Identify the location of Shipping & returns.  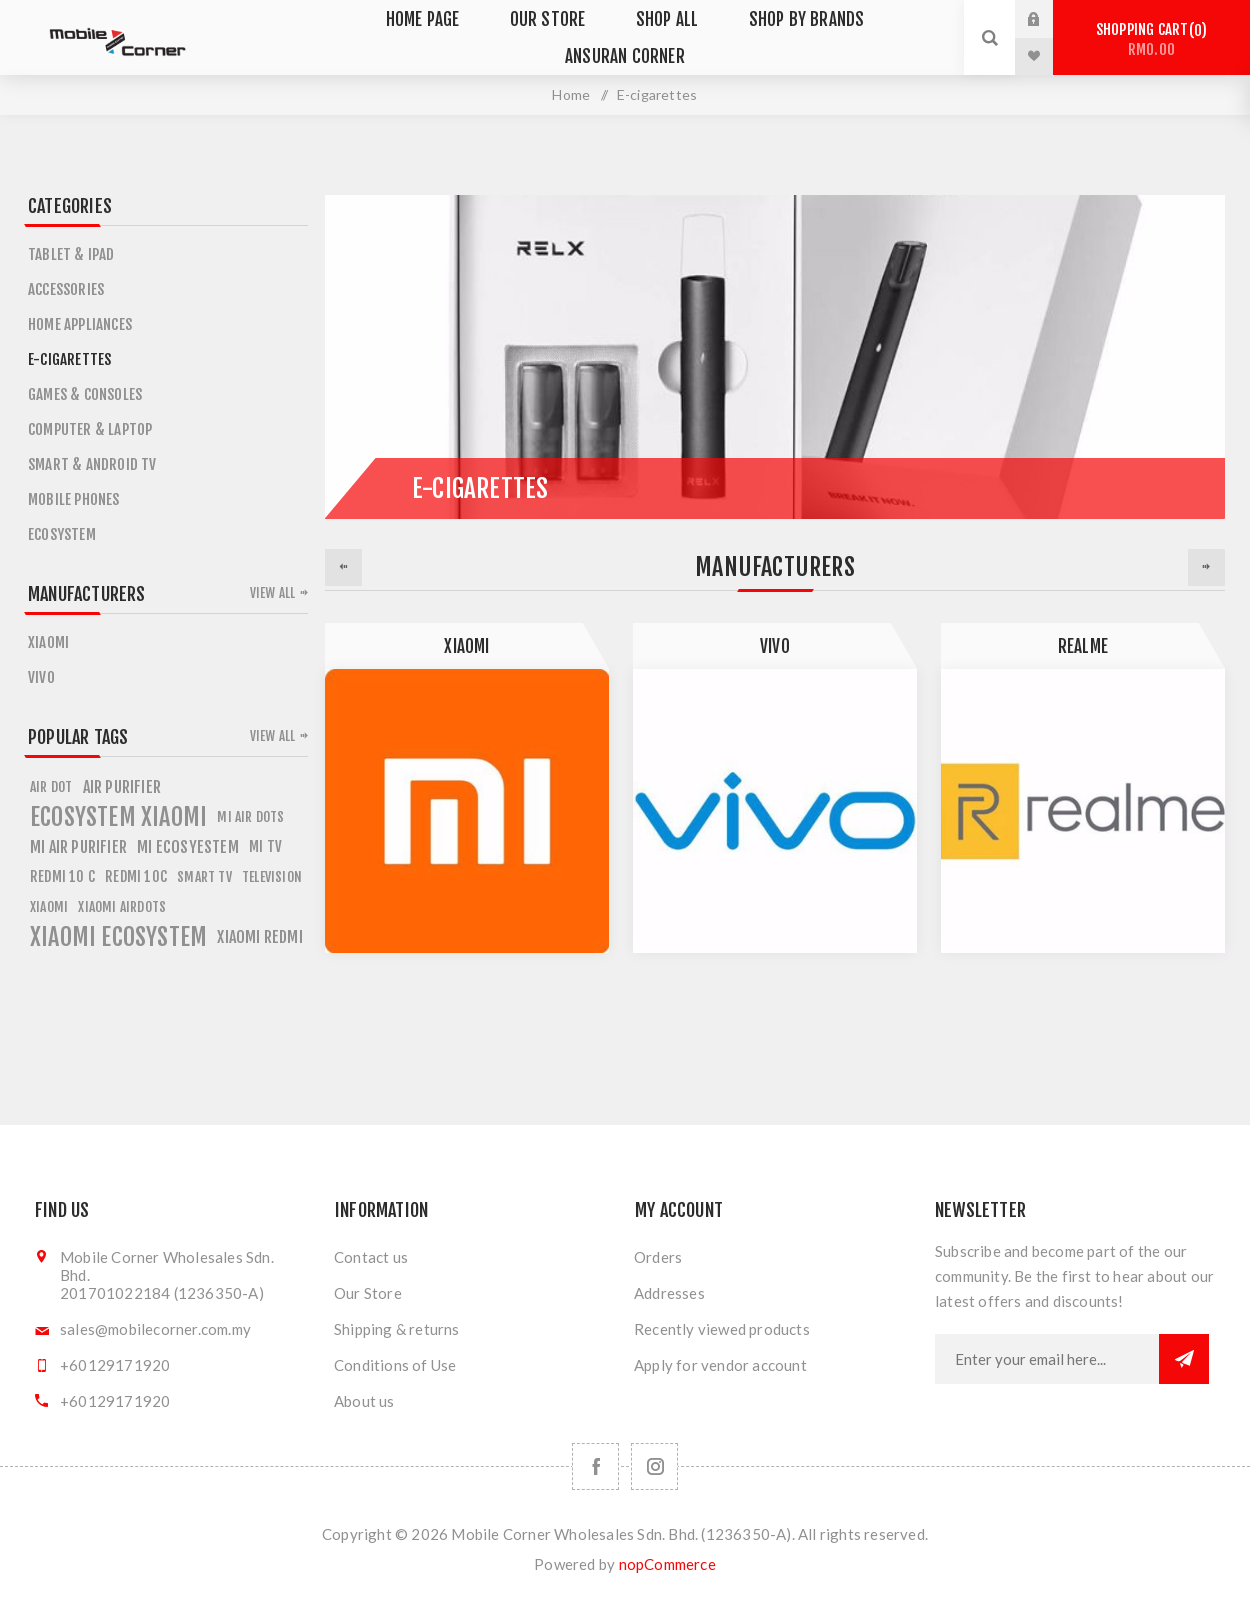
(397, 1329).